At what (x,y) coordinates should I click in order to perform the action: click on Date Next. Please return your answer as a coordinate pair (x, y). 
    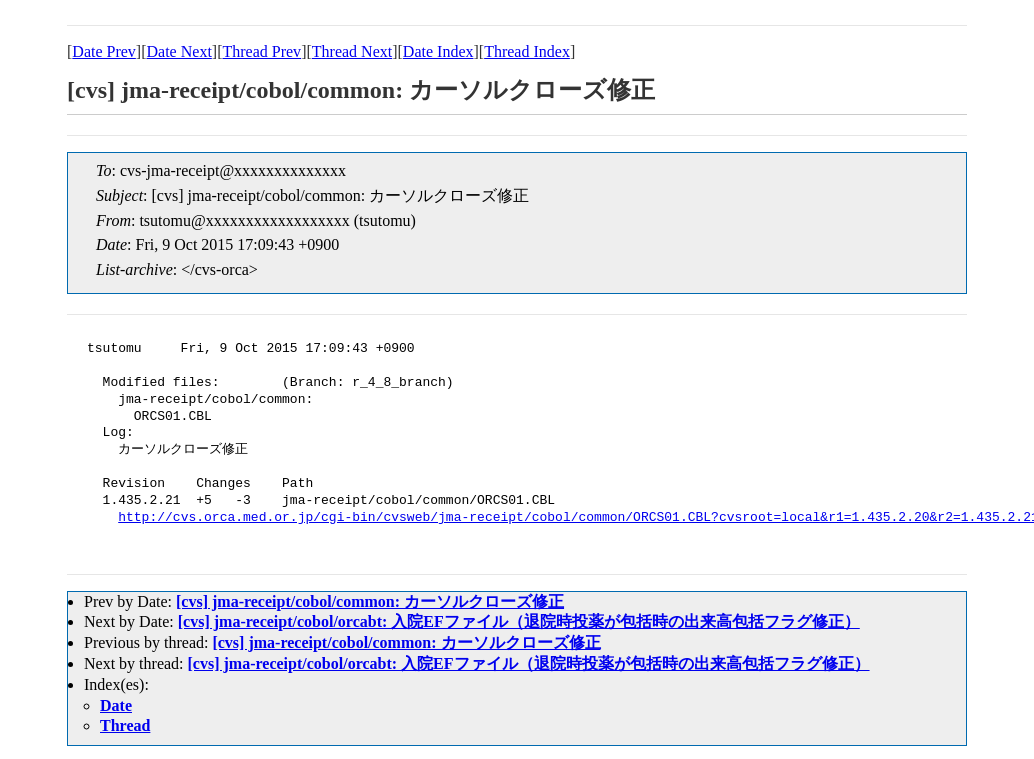
    Looking at the image, I should click on (179, 51).